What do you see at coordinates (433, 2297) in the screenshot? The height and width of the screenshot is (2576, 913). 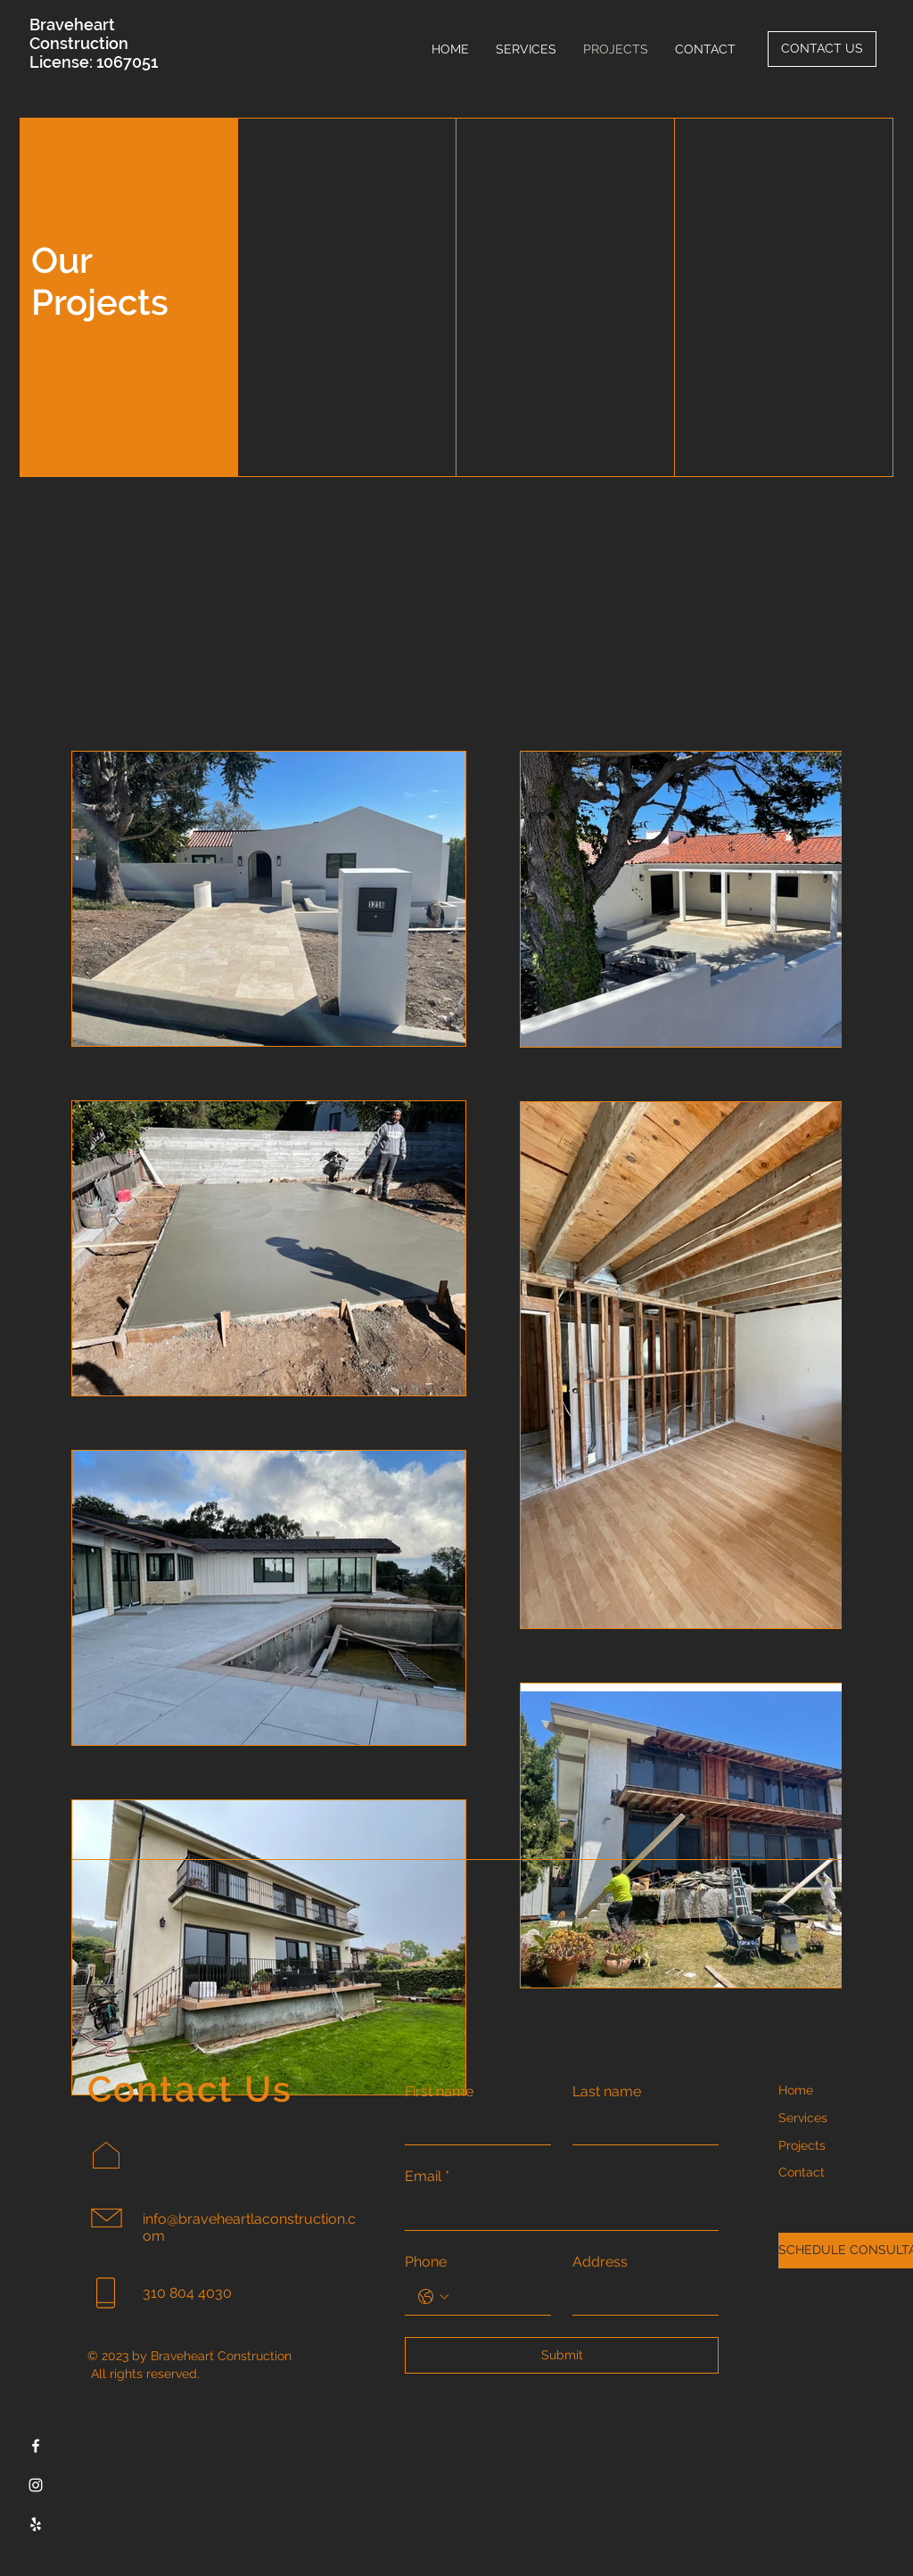 I see `[Phone. Phone. Select a country code]` at bounding box center [433, 2297].